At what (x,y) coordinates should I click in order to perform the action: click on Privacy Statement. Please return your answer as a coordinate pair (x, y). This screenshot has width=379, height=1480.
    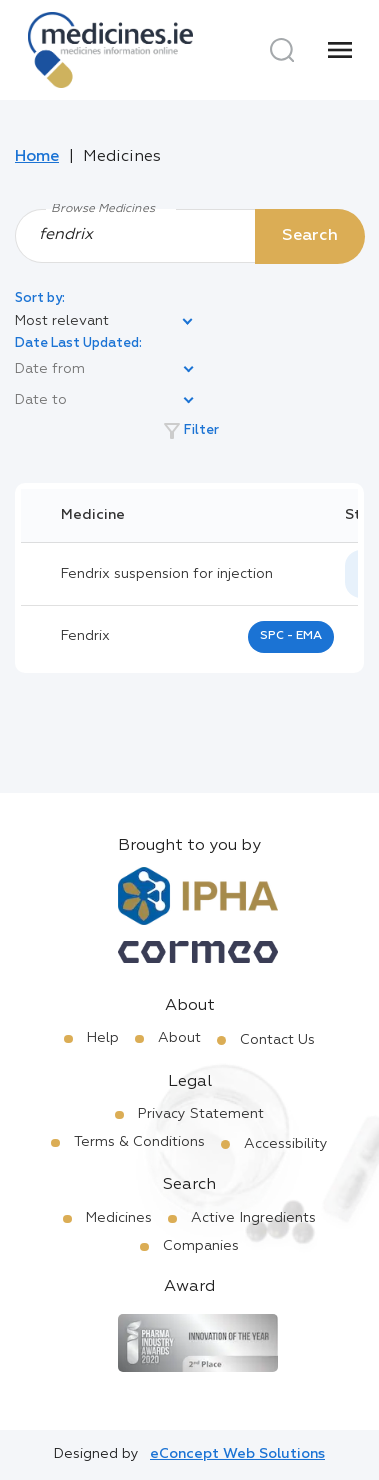
    Looking at the image, I should click on (201, 1114).